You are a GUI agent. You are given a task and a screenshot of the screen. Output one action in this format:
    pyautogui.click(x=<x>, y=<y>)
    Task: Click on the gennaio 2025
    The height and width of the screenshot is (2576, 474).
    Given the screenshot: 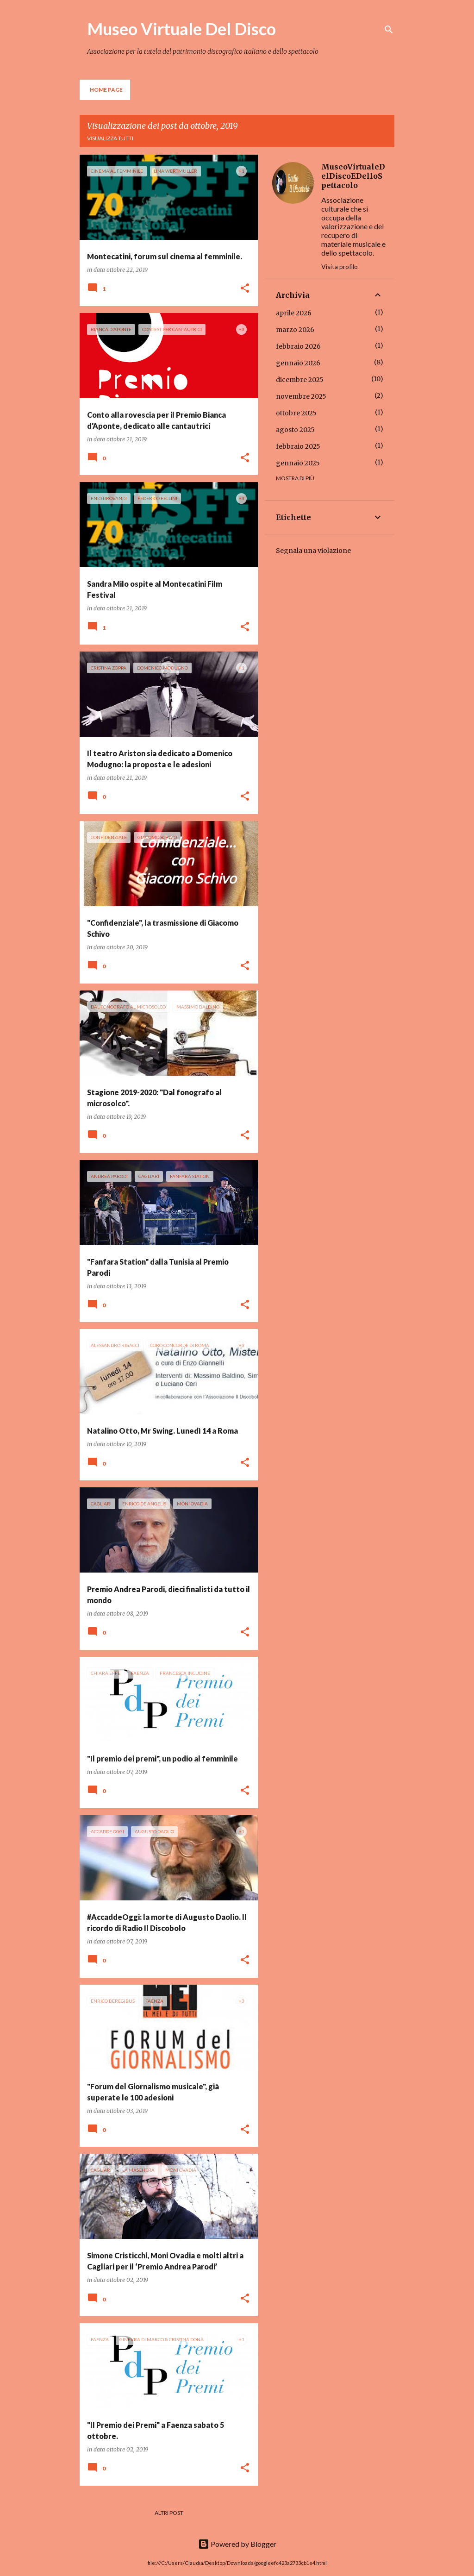 What is the action you would take?
    pyautogui.click(x=298, y=463)
    